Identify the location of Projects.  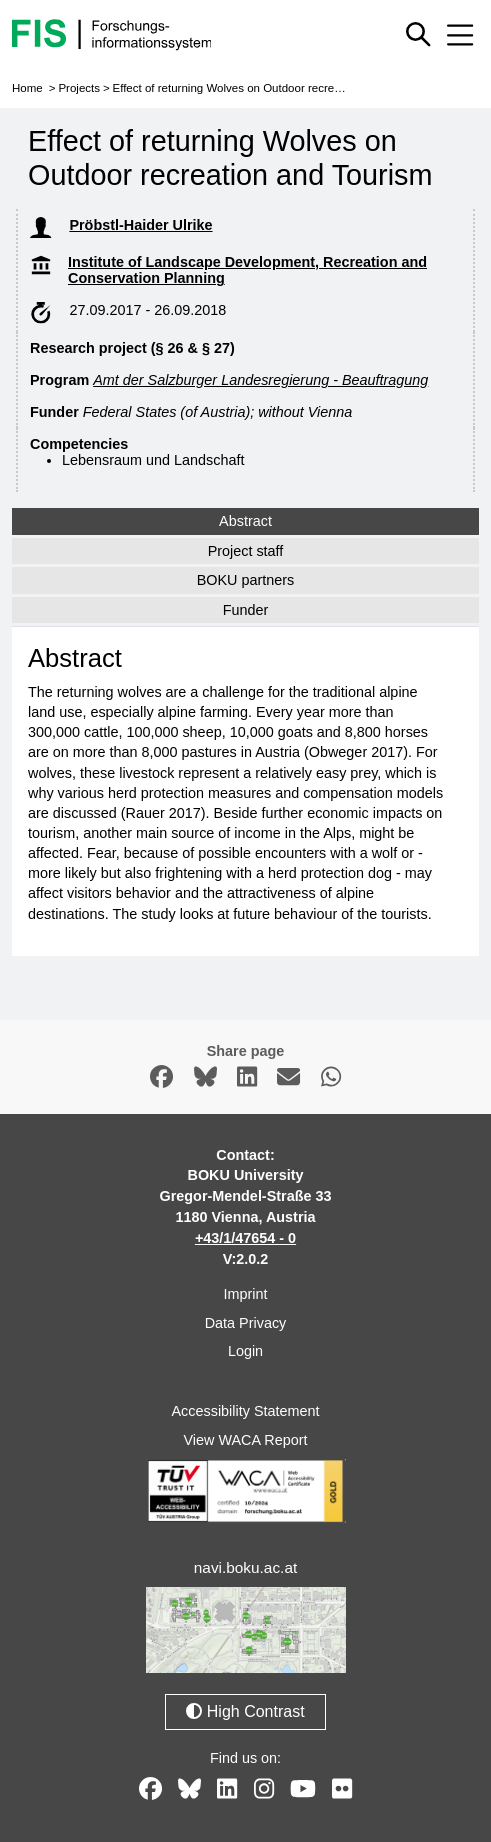
(79, 88).